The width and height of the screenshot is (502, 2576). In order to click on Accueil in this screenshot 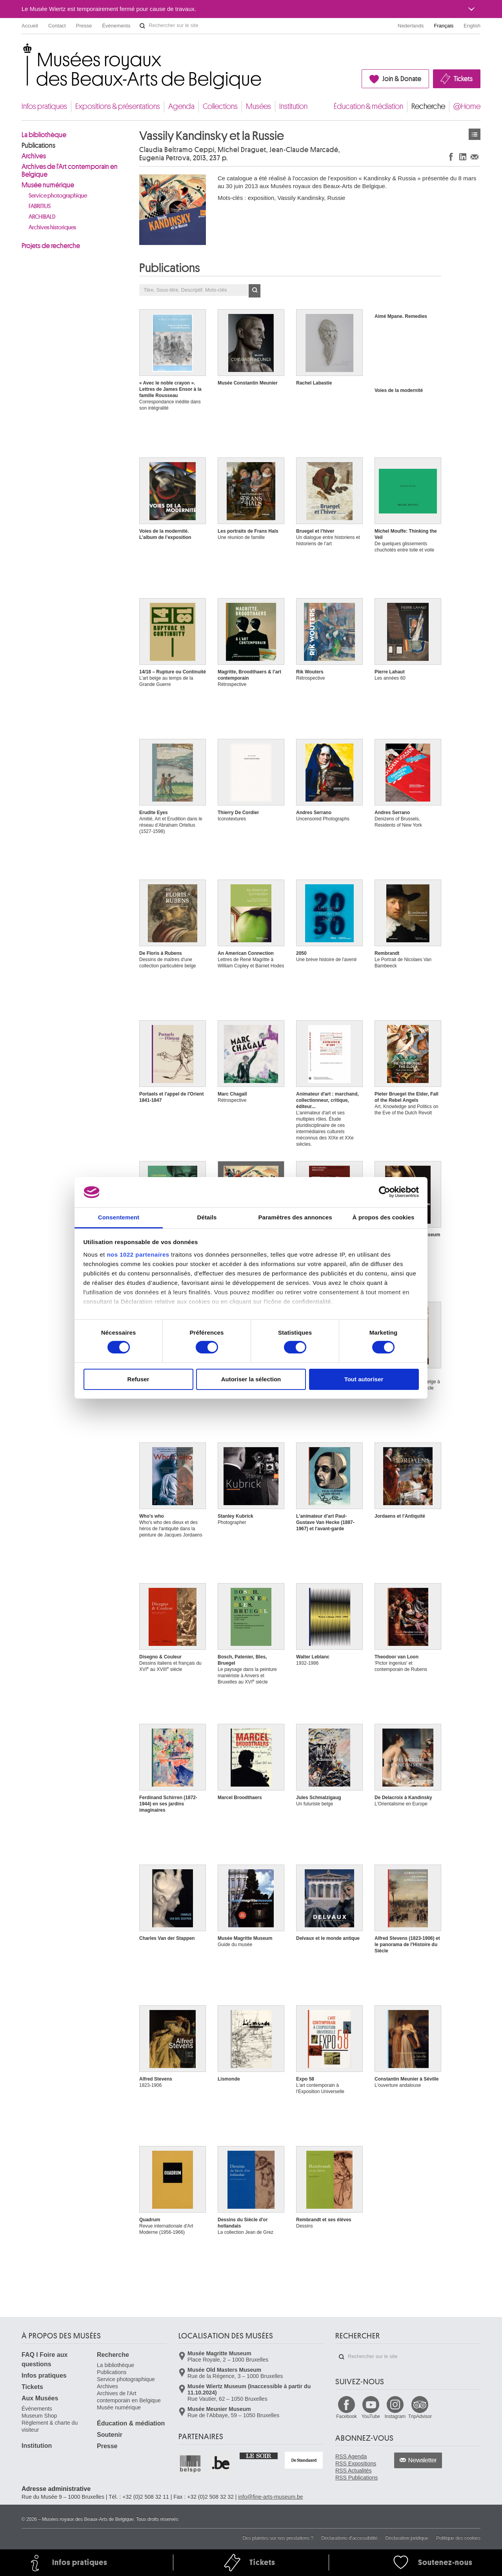, I will do `click(30, 26)`.